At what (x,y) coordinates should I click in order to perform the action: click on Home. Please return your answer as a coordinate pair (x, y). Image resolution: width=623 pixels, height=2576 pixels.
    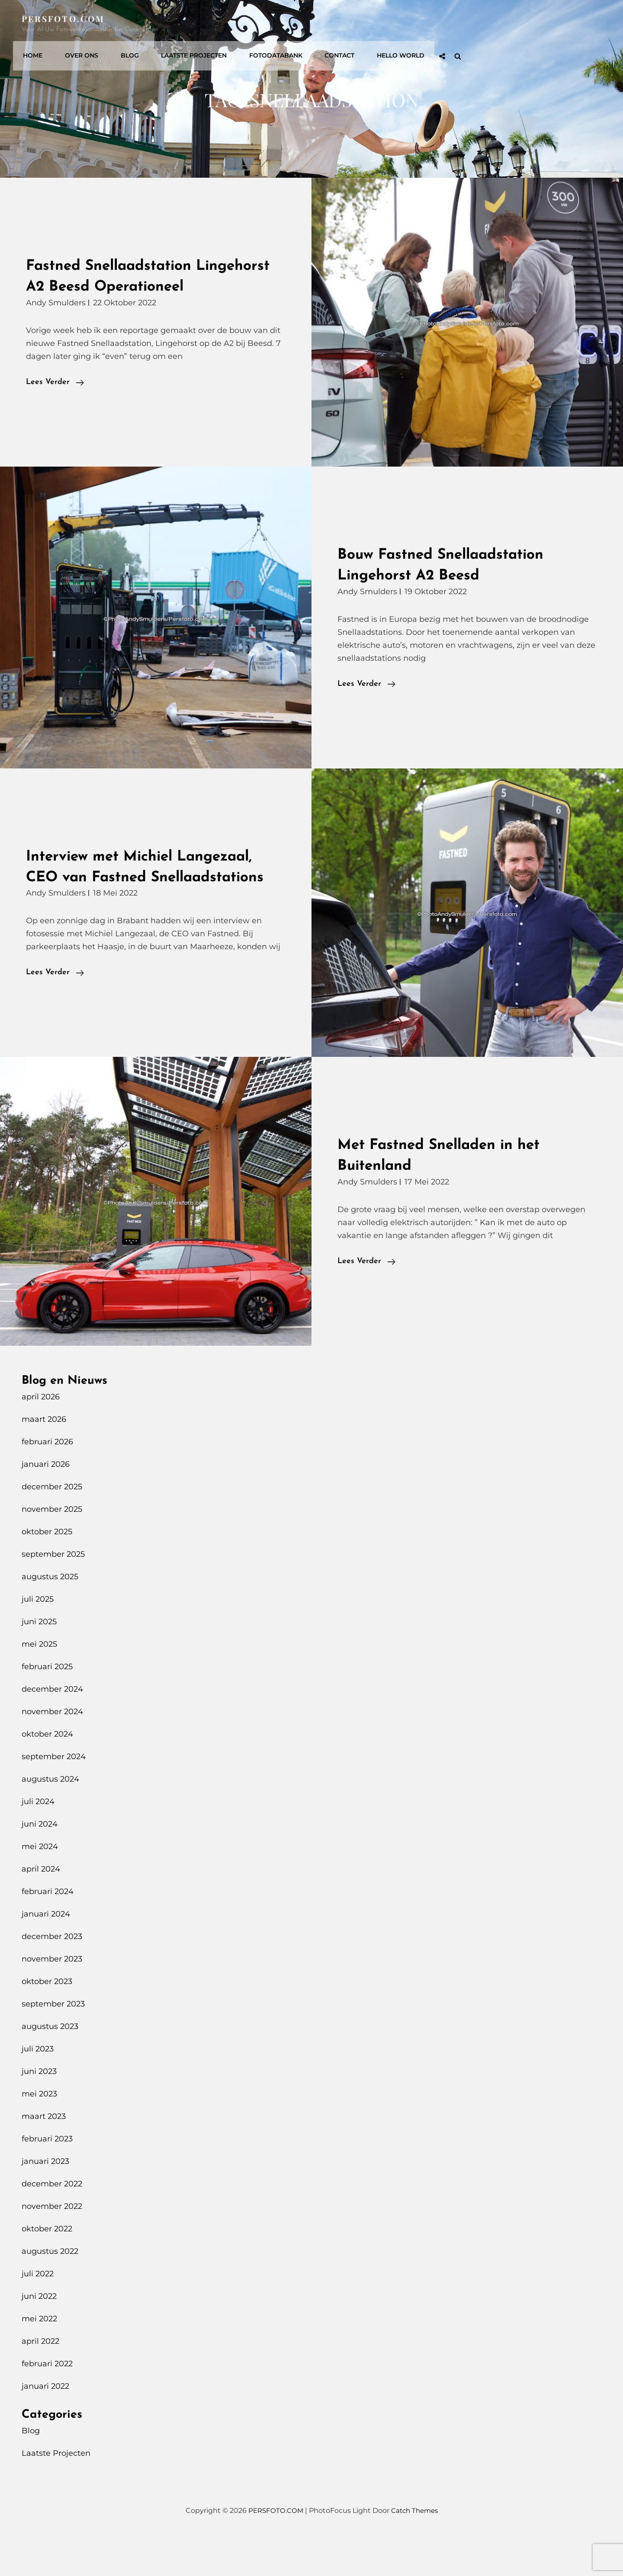
    Looking at the image, I should click on (196, 24).